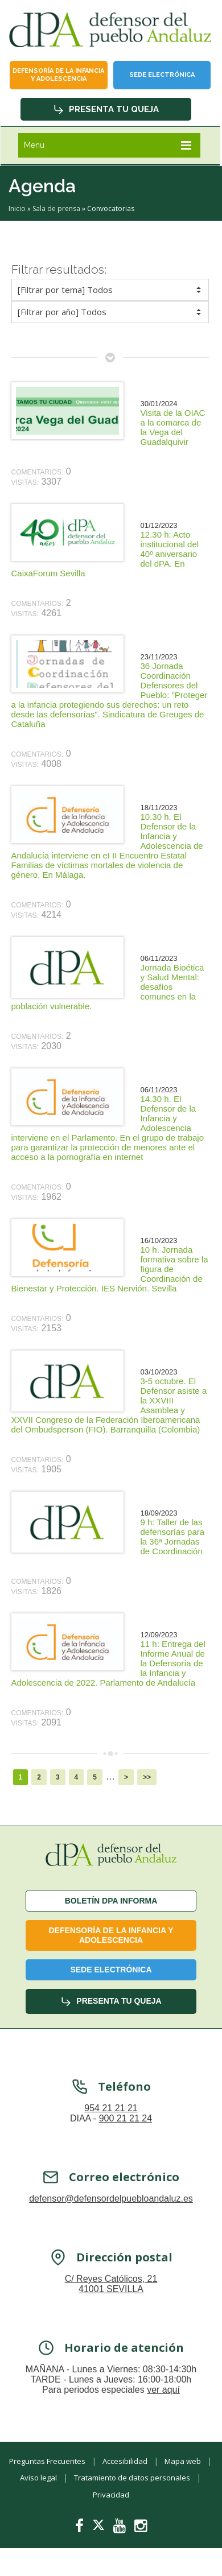 This screenshot has height=2576, width=222. Describe the element at coordinates (110, 2124) in the screenshot. I see `954 21 21 21` at that location.